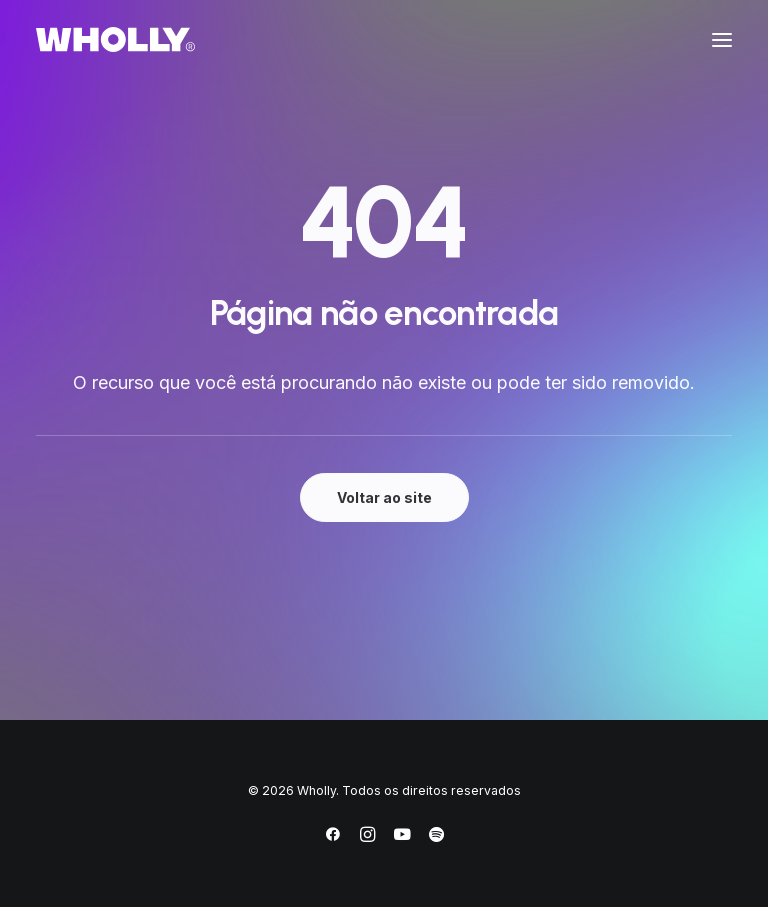 Image resolution: width=768 pixels, height=907 pixels. Describe the element at coordinates (333, 837) in the screenshot. I see `[Facebook]` at that location.